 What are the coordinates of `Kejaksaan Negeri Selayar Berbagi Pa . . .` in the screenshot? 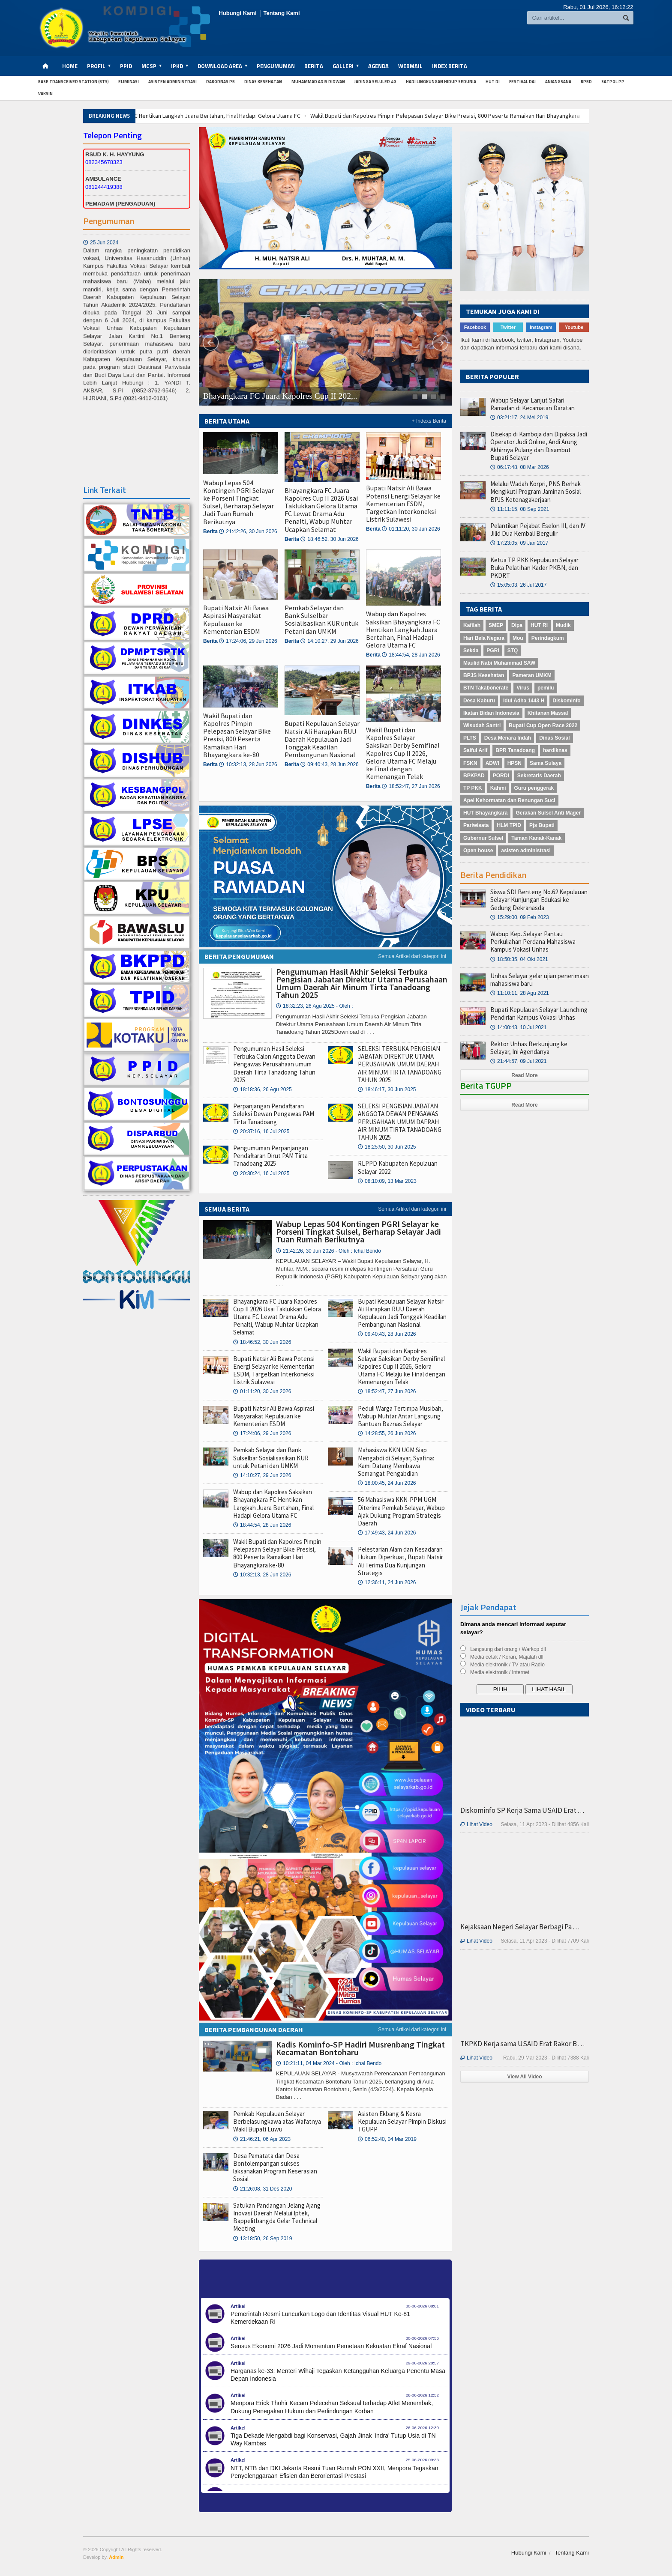 It's located at (519, 1926).